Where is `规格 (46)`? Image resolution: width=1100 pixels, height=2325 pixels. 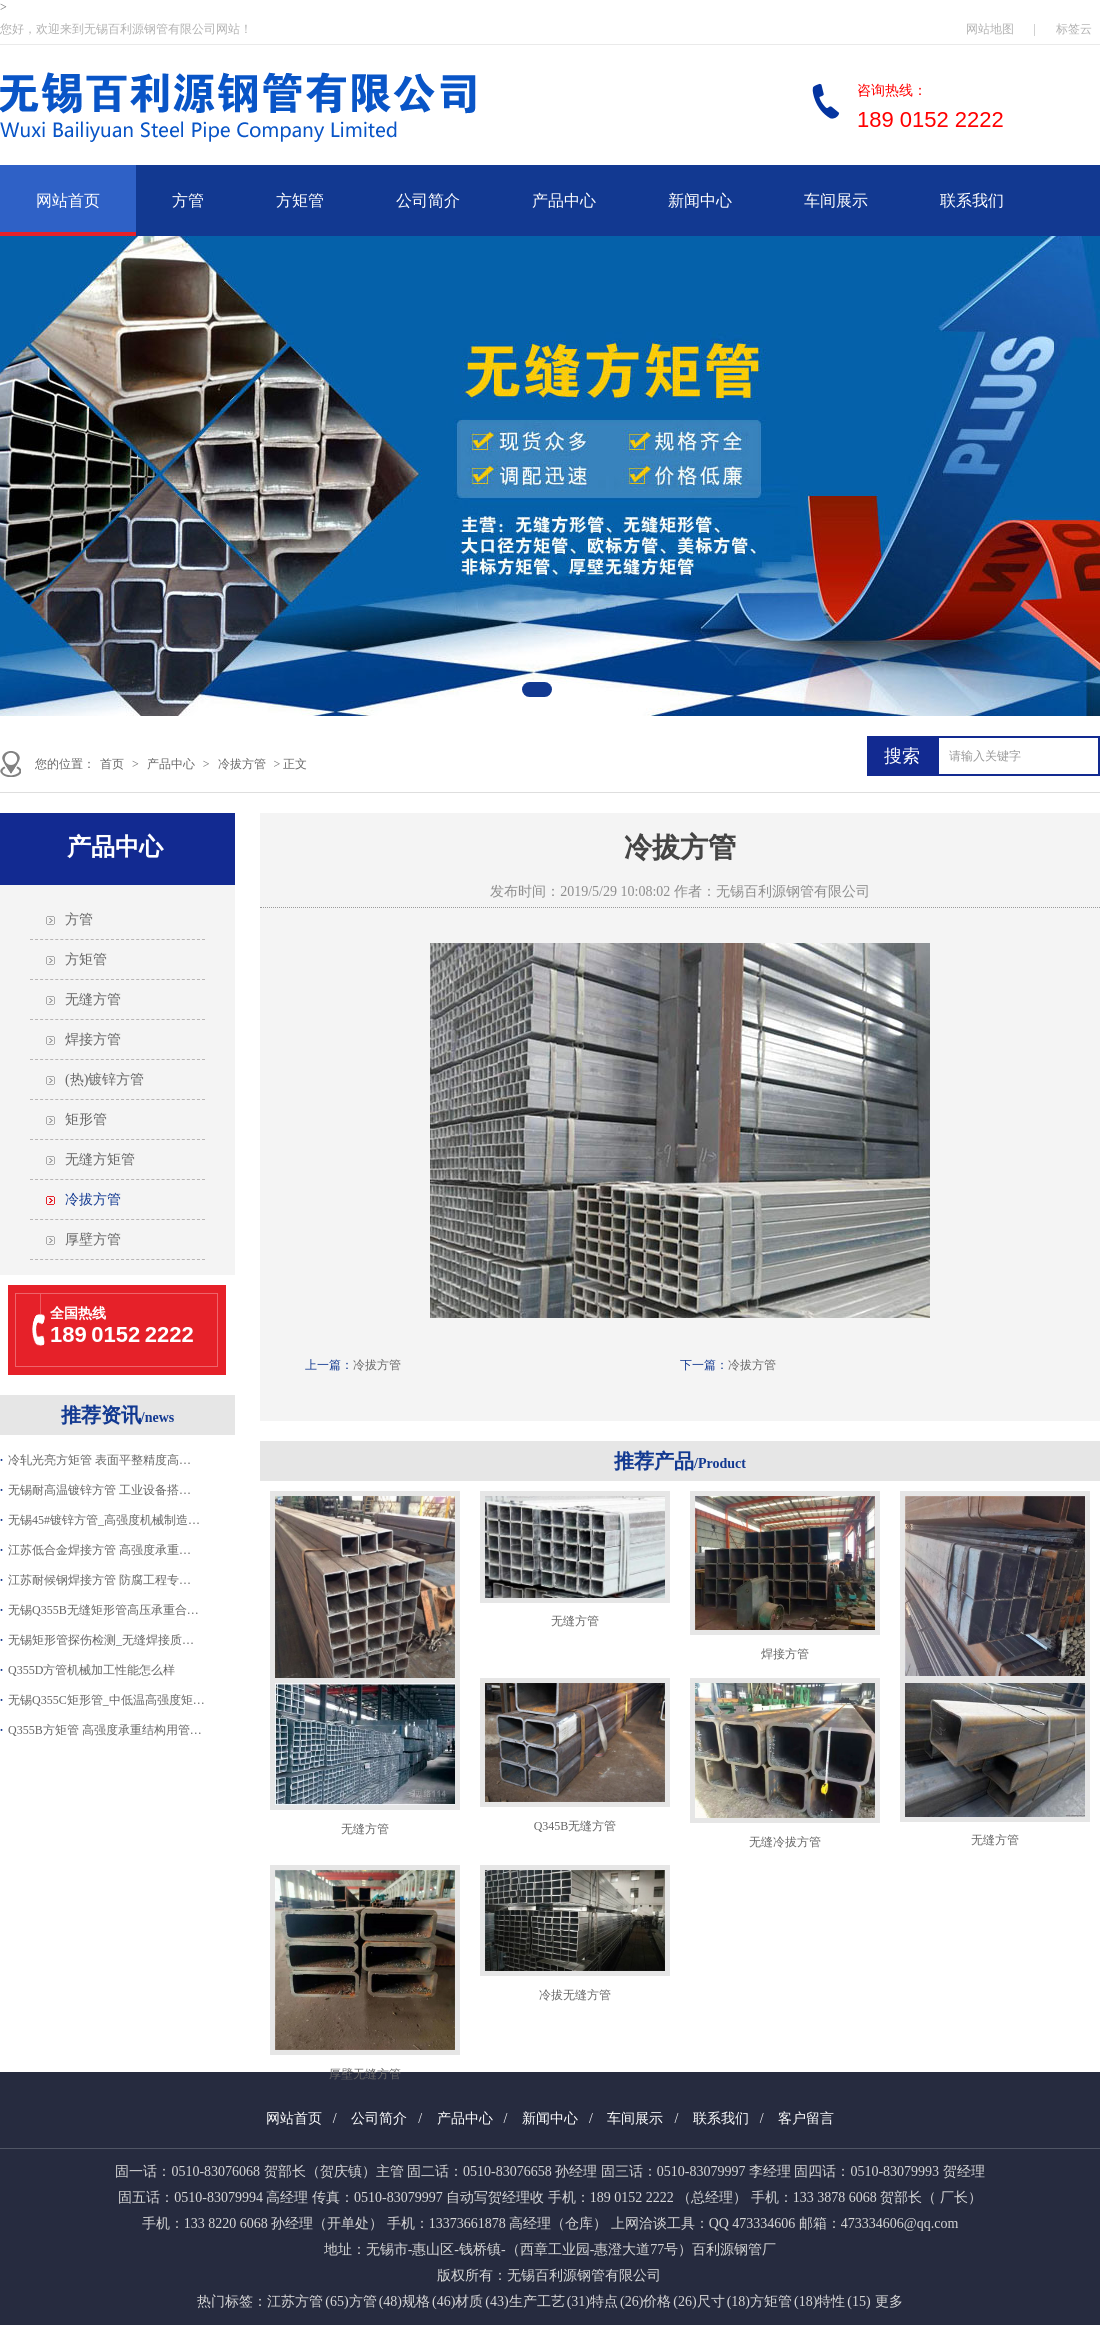 规格 (46) is located at coordinates (428, 2301).